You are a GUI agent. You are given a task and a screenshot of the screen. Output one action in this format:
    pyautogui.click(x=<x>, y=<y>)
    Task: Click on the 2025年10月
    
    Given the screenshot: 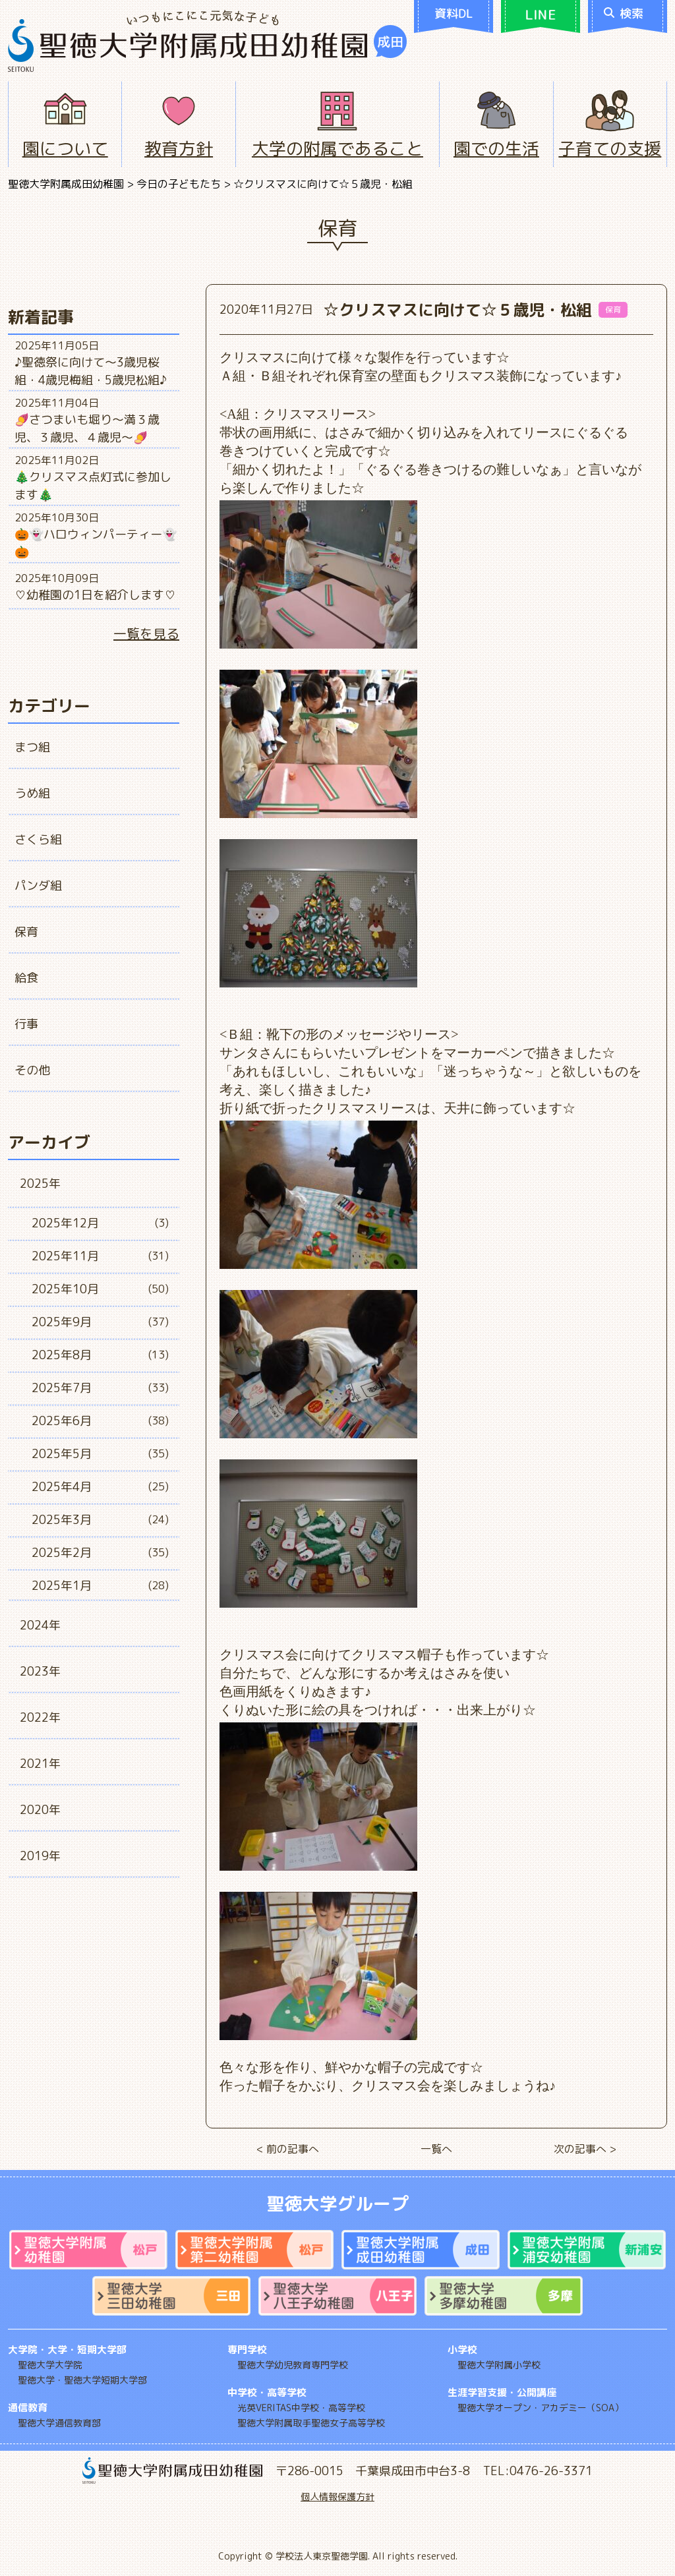 What is the action you would take?
    pyautogui.click(x=65, y=1289)
    